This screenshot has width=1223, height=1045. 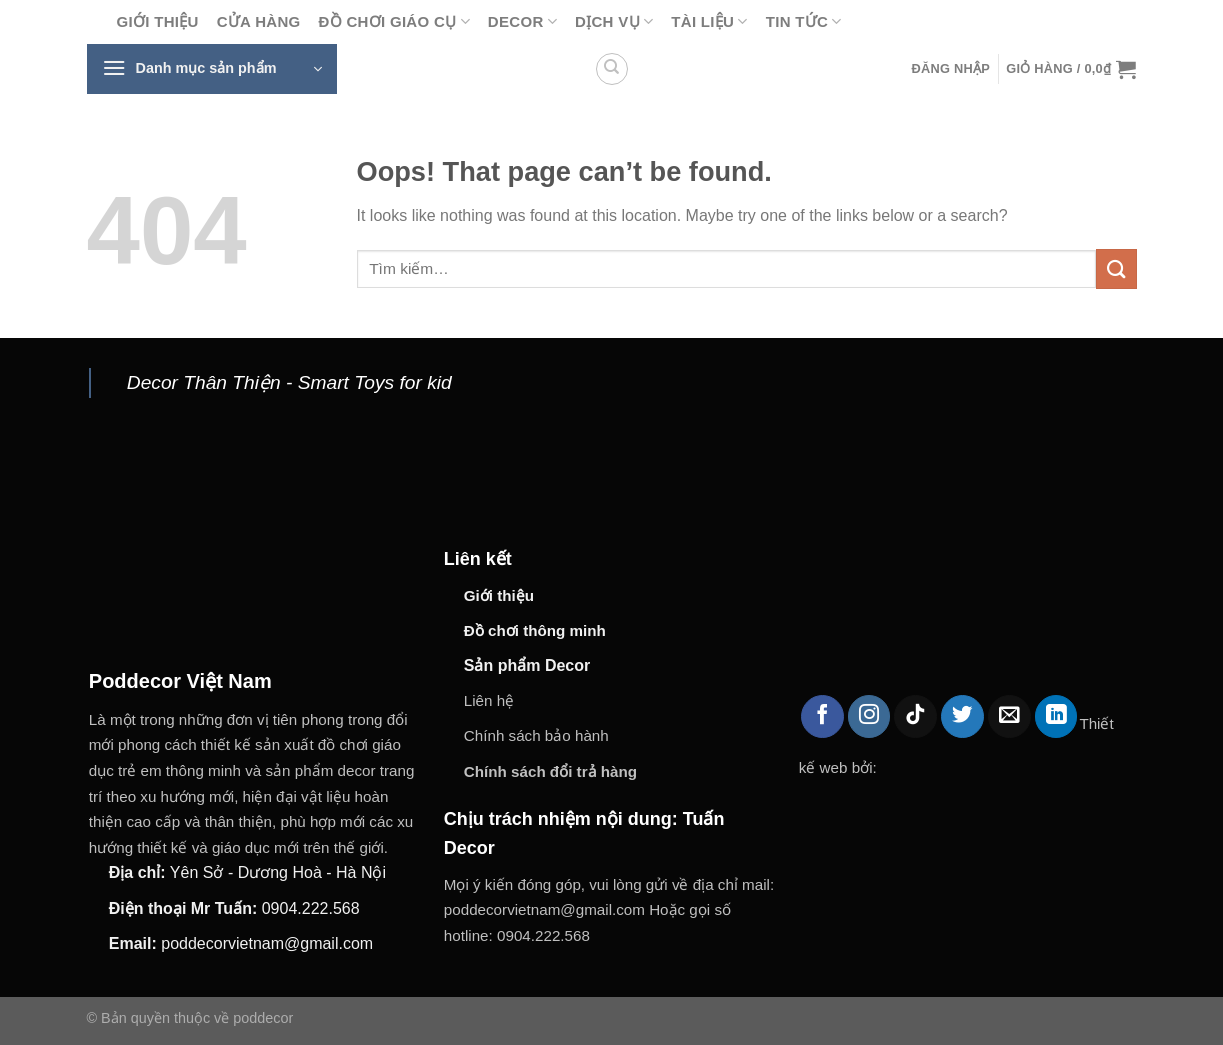 What do you see at coordinates (536, 735) in the screenshot?
I see `Chính sách bảo hành` at bounding box center [536, 735].